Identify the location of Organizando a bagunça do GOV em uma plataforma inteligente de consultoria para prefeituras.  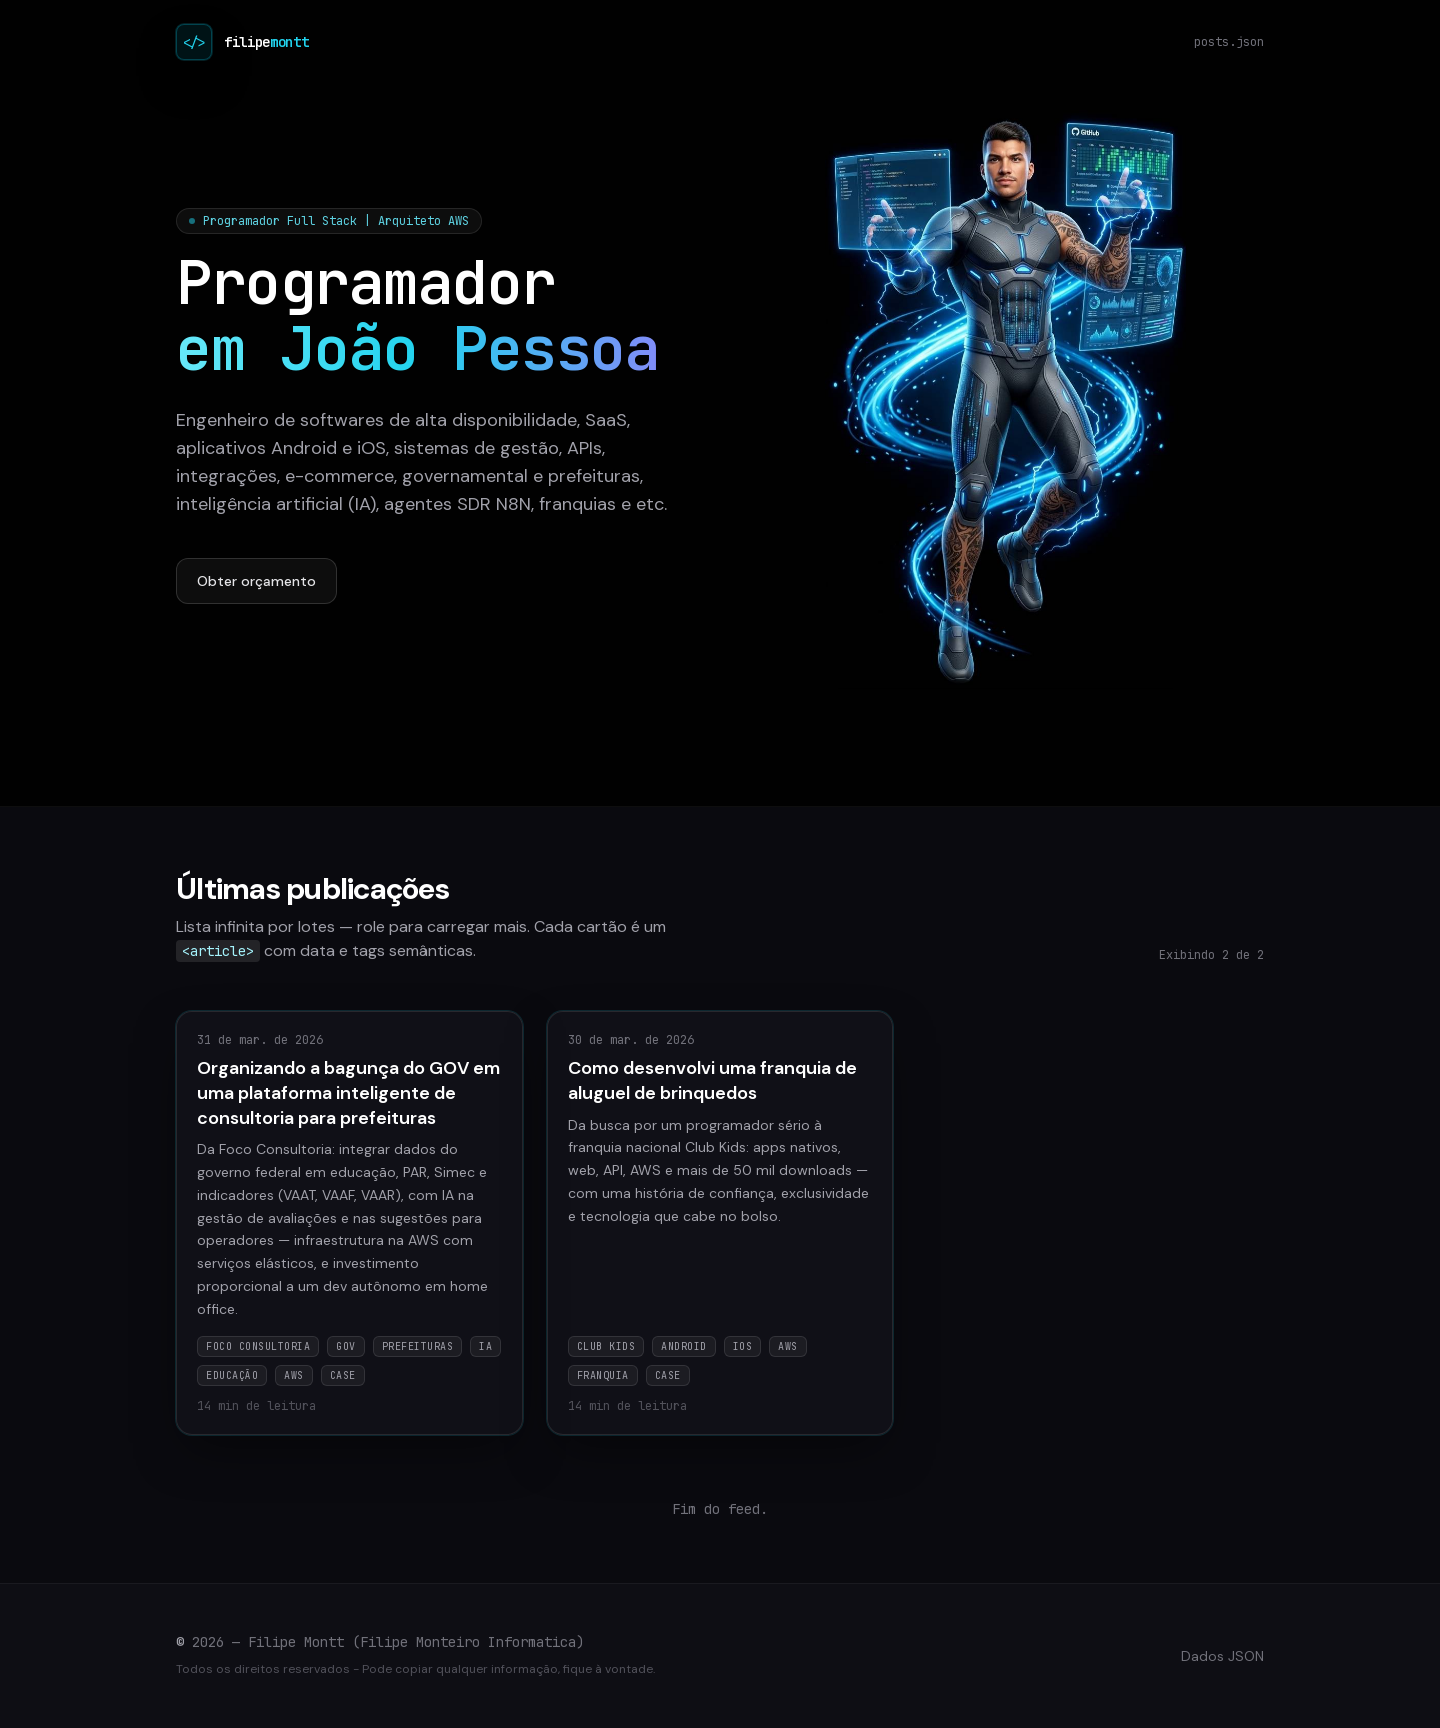
(348, 1093).